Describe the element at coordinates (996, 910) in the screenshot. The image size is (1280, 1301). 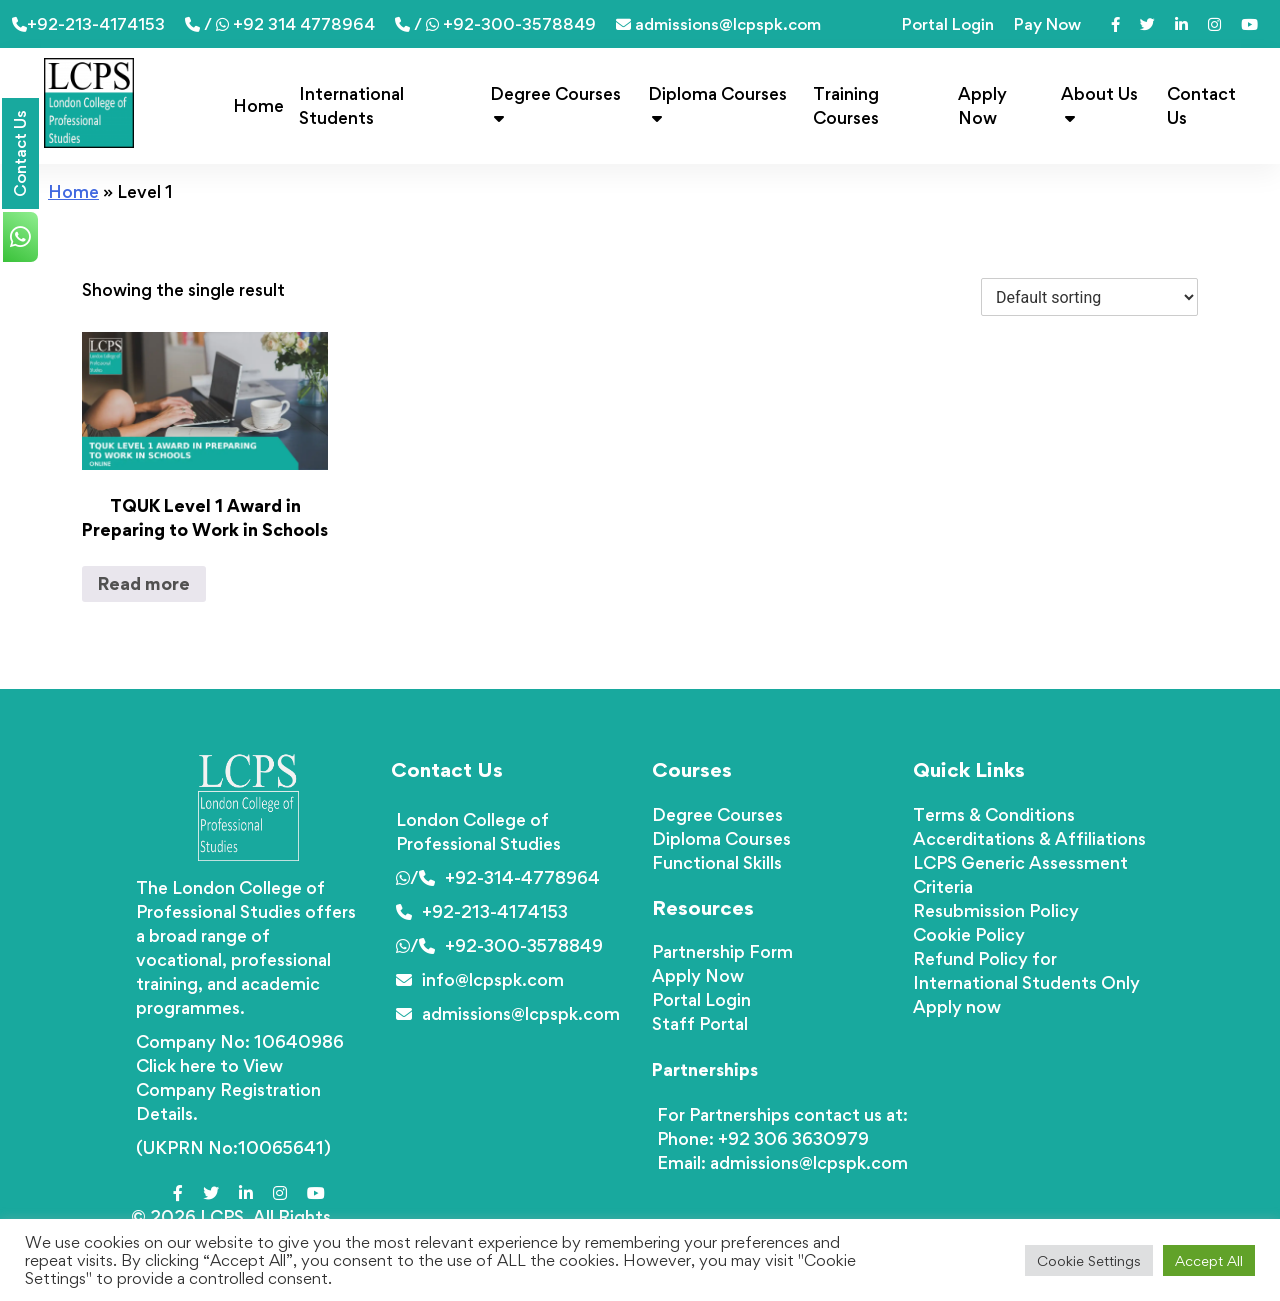
I see `Resubmission Policy` at that location.